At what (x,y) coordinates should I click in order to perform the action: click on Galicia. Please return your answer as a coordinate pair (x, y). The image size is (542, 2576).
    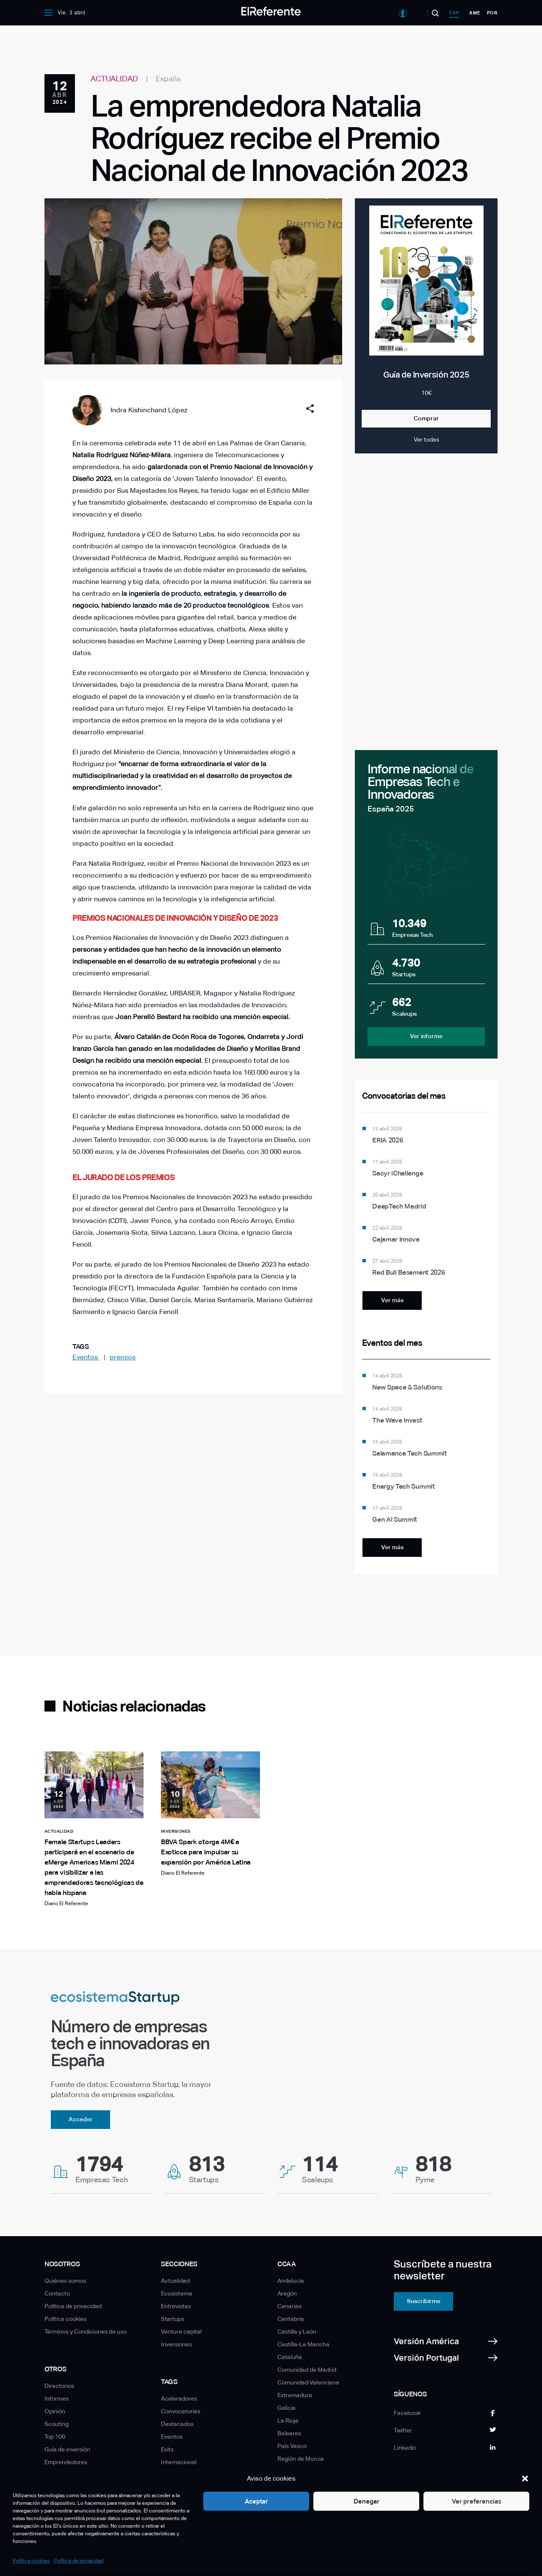
    Looking at the image, I should click on (286, 2407).